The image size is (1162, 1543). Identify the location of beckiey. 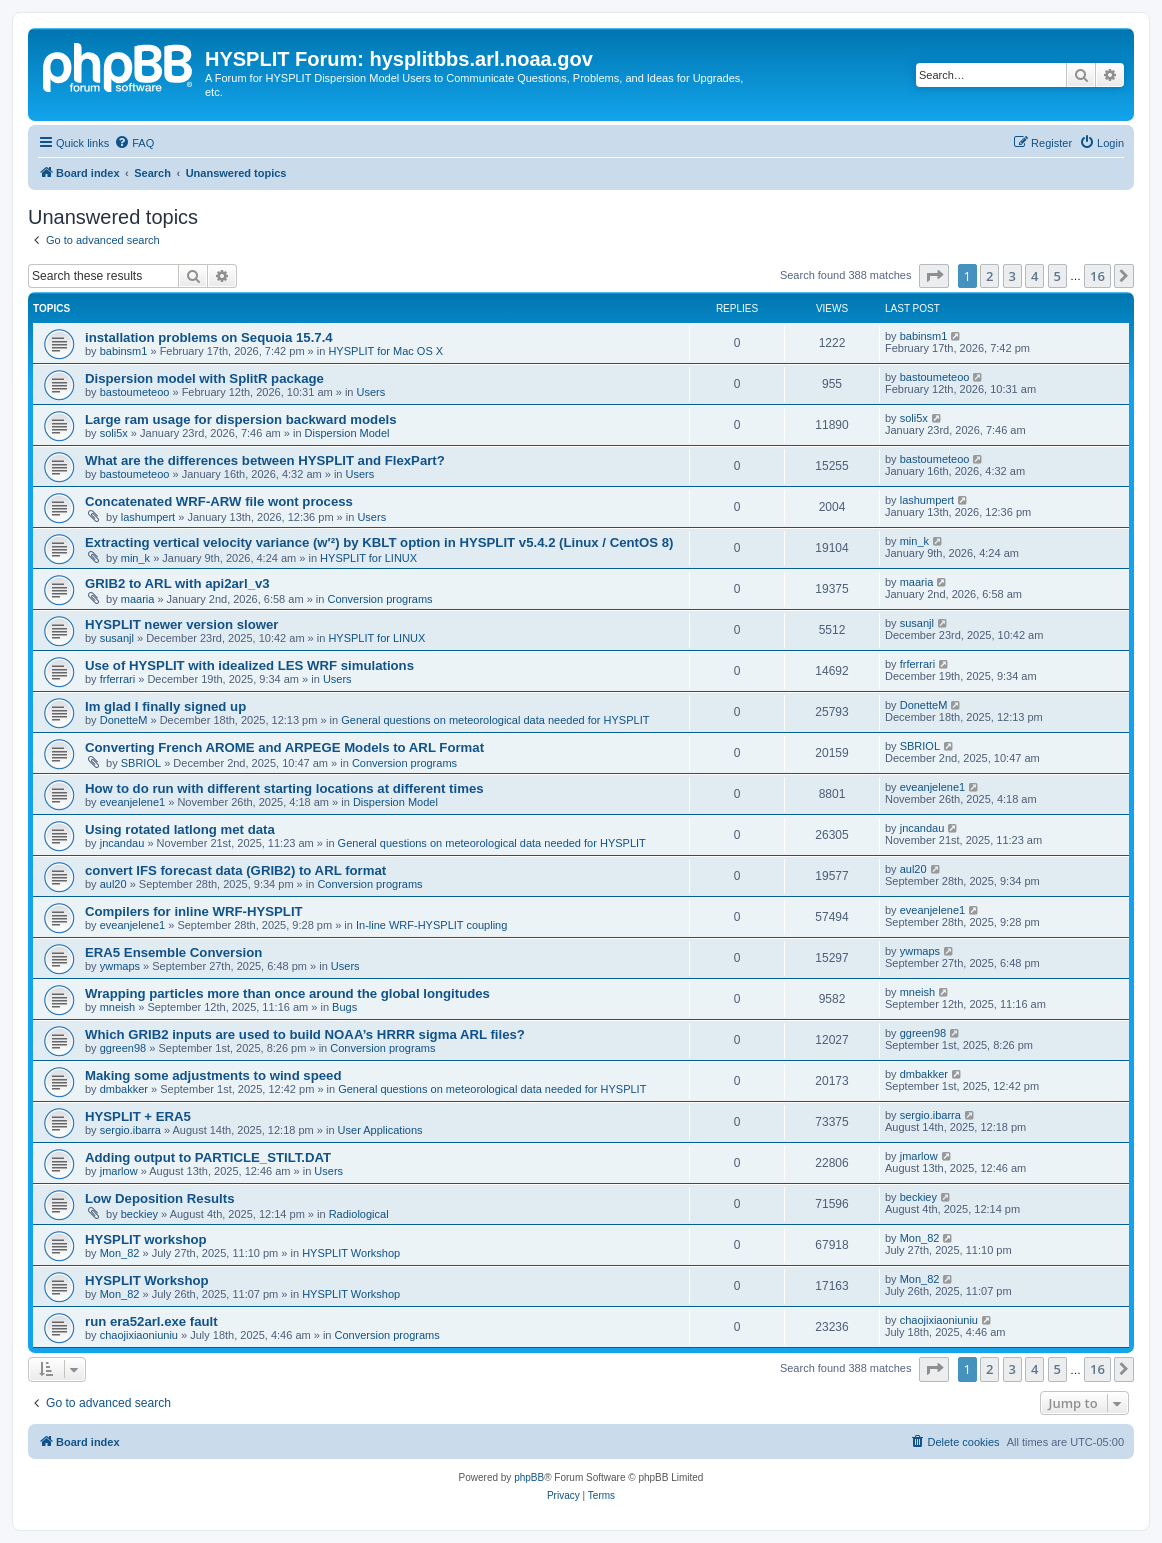
(139, 1214).